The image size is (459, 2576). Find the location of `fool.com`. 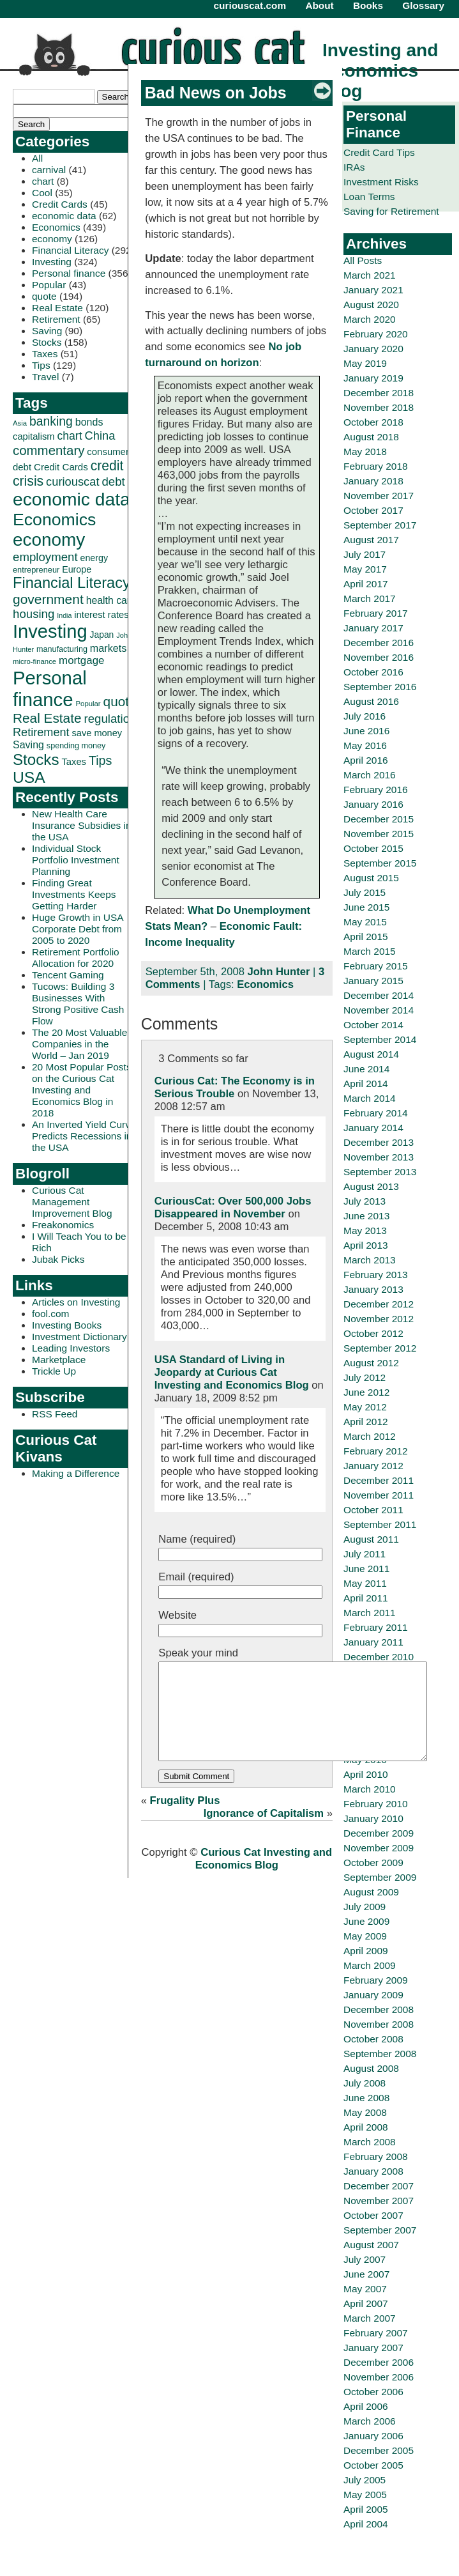

fool.com is located at coordinates (50, 1313).